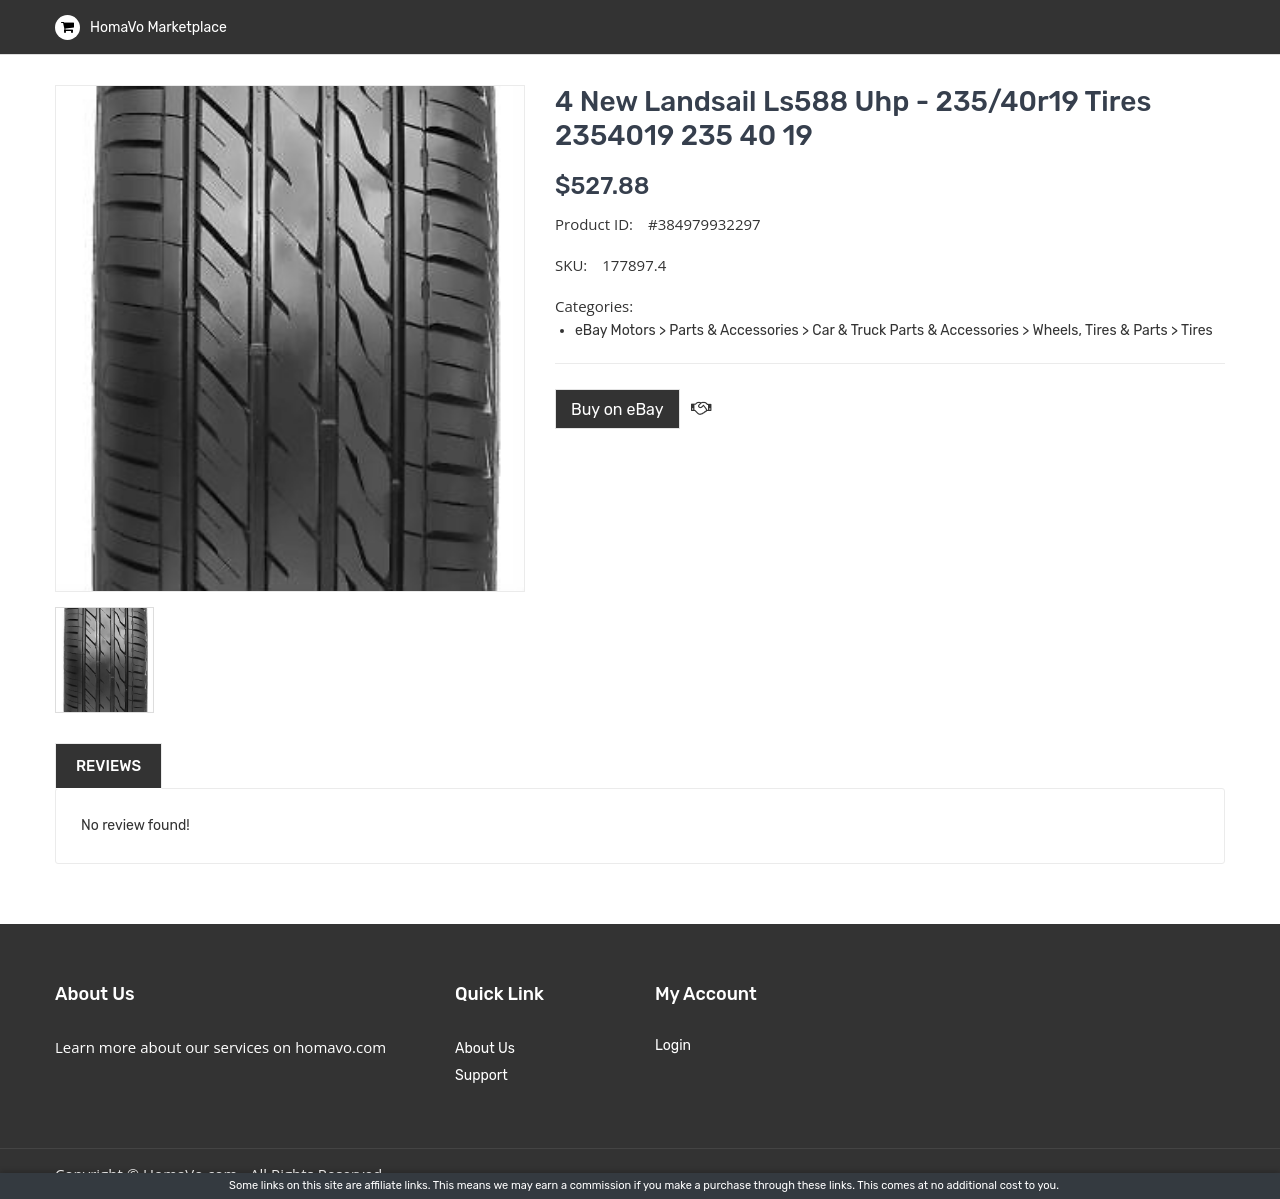 The height and width of the screenshot is (1199, 1280). Describe the element at coordinates (481, 1075) in the screenshot. I see `Support` at that location.